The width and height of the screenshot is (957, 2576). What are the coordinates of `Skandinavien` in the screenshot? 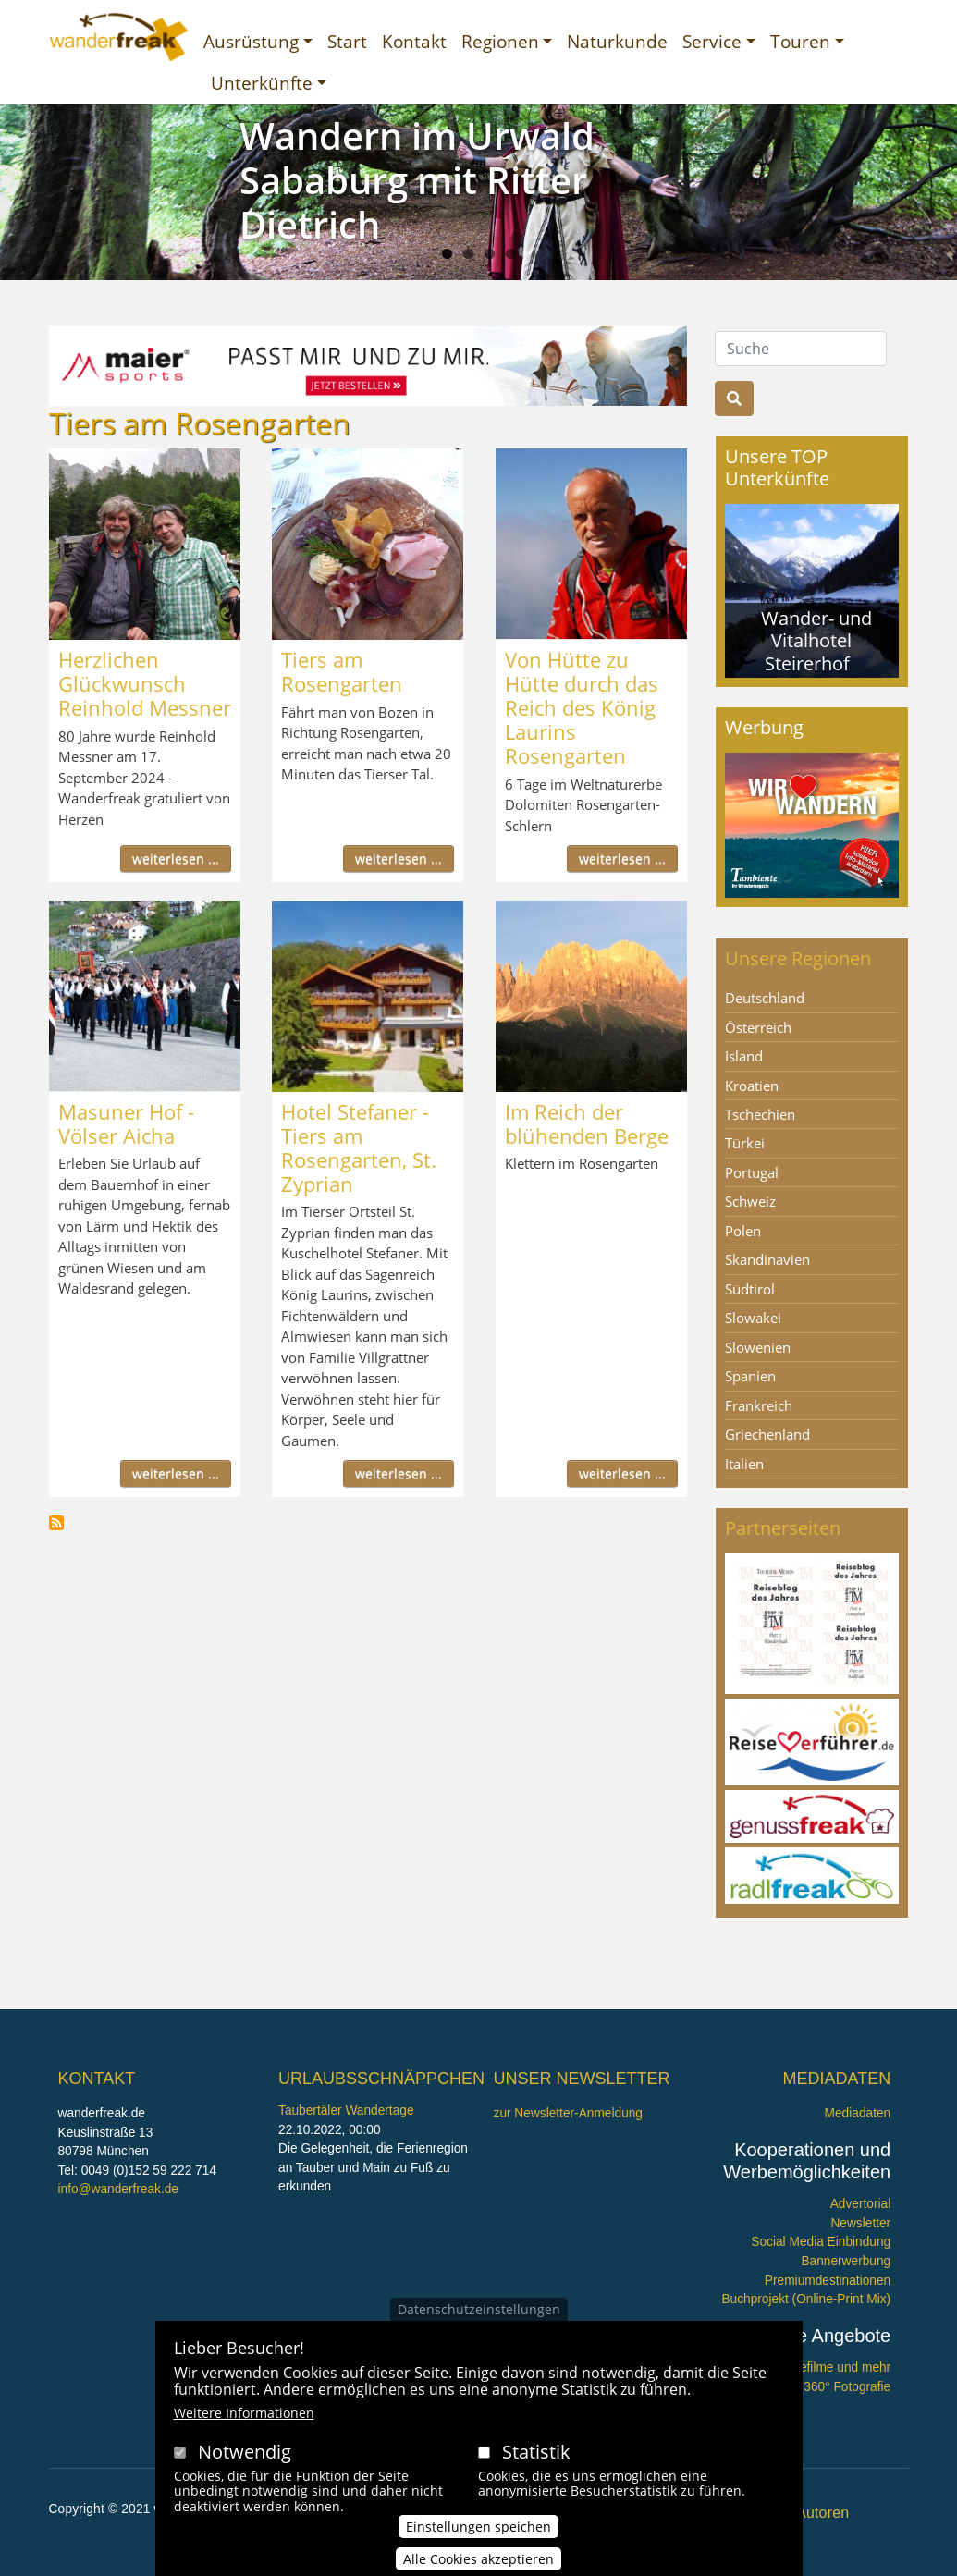 It's located at (767, 1259).